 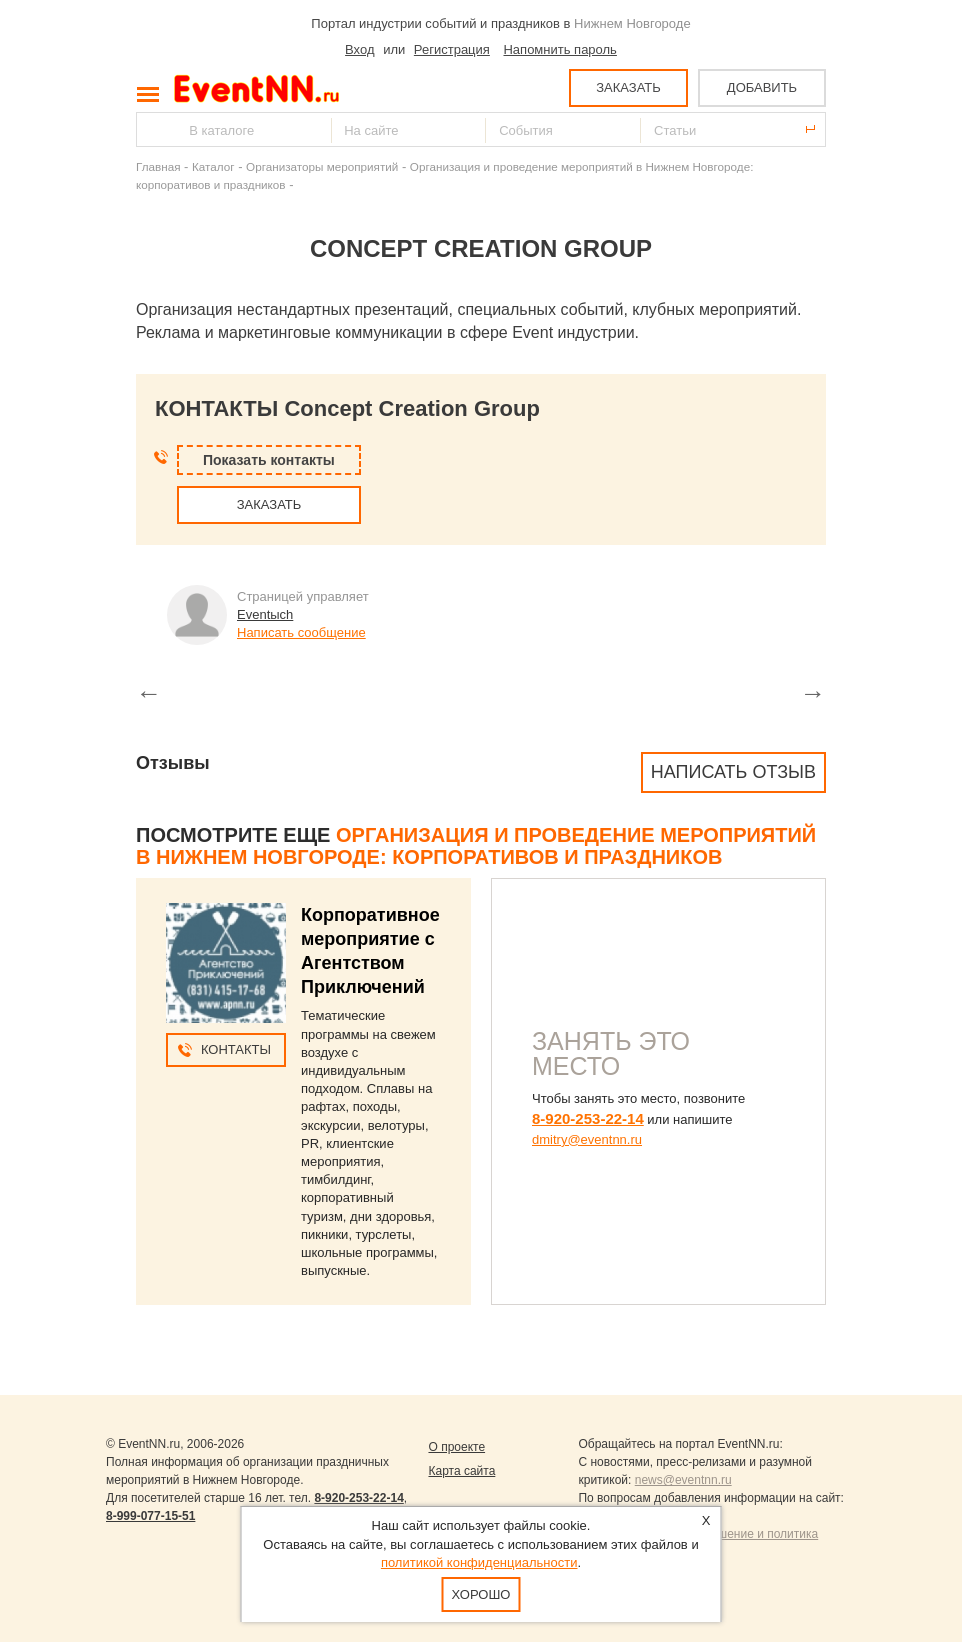 What do you see at coordinates (683, 1480) in the screenshot?
I see `news@eventnn.ru` at bounding box center [683, 1480].